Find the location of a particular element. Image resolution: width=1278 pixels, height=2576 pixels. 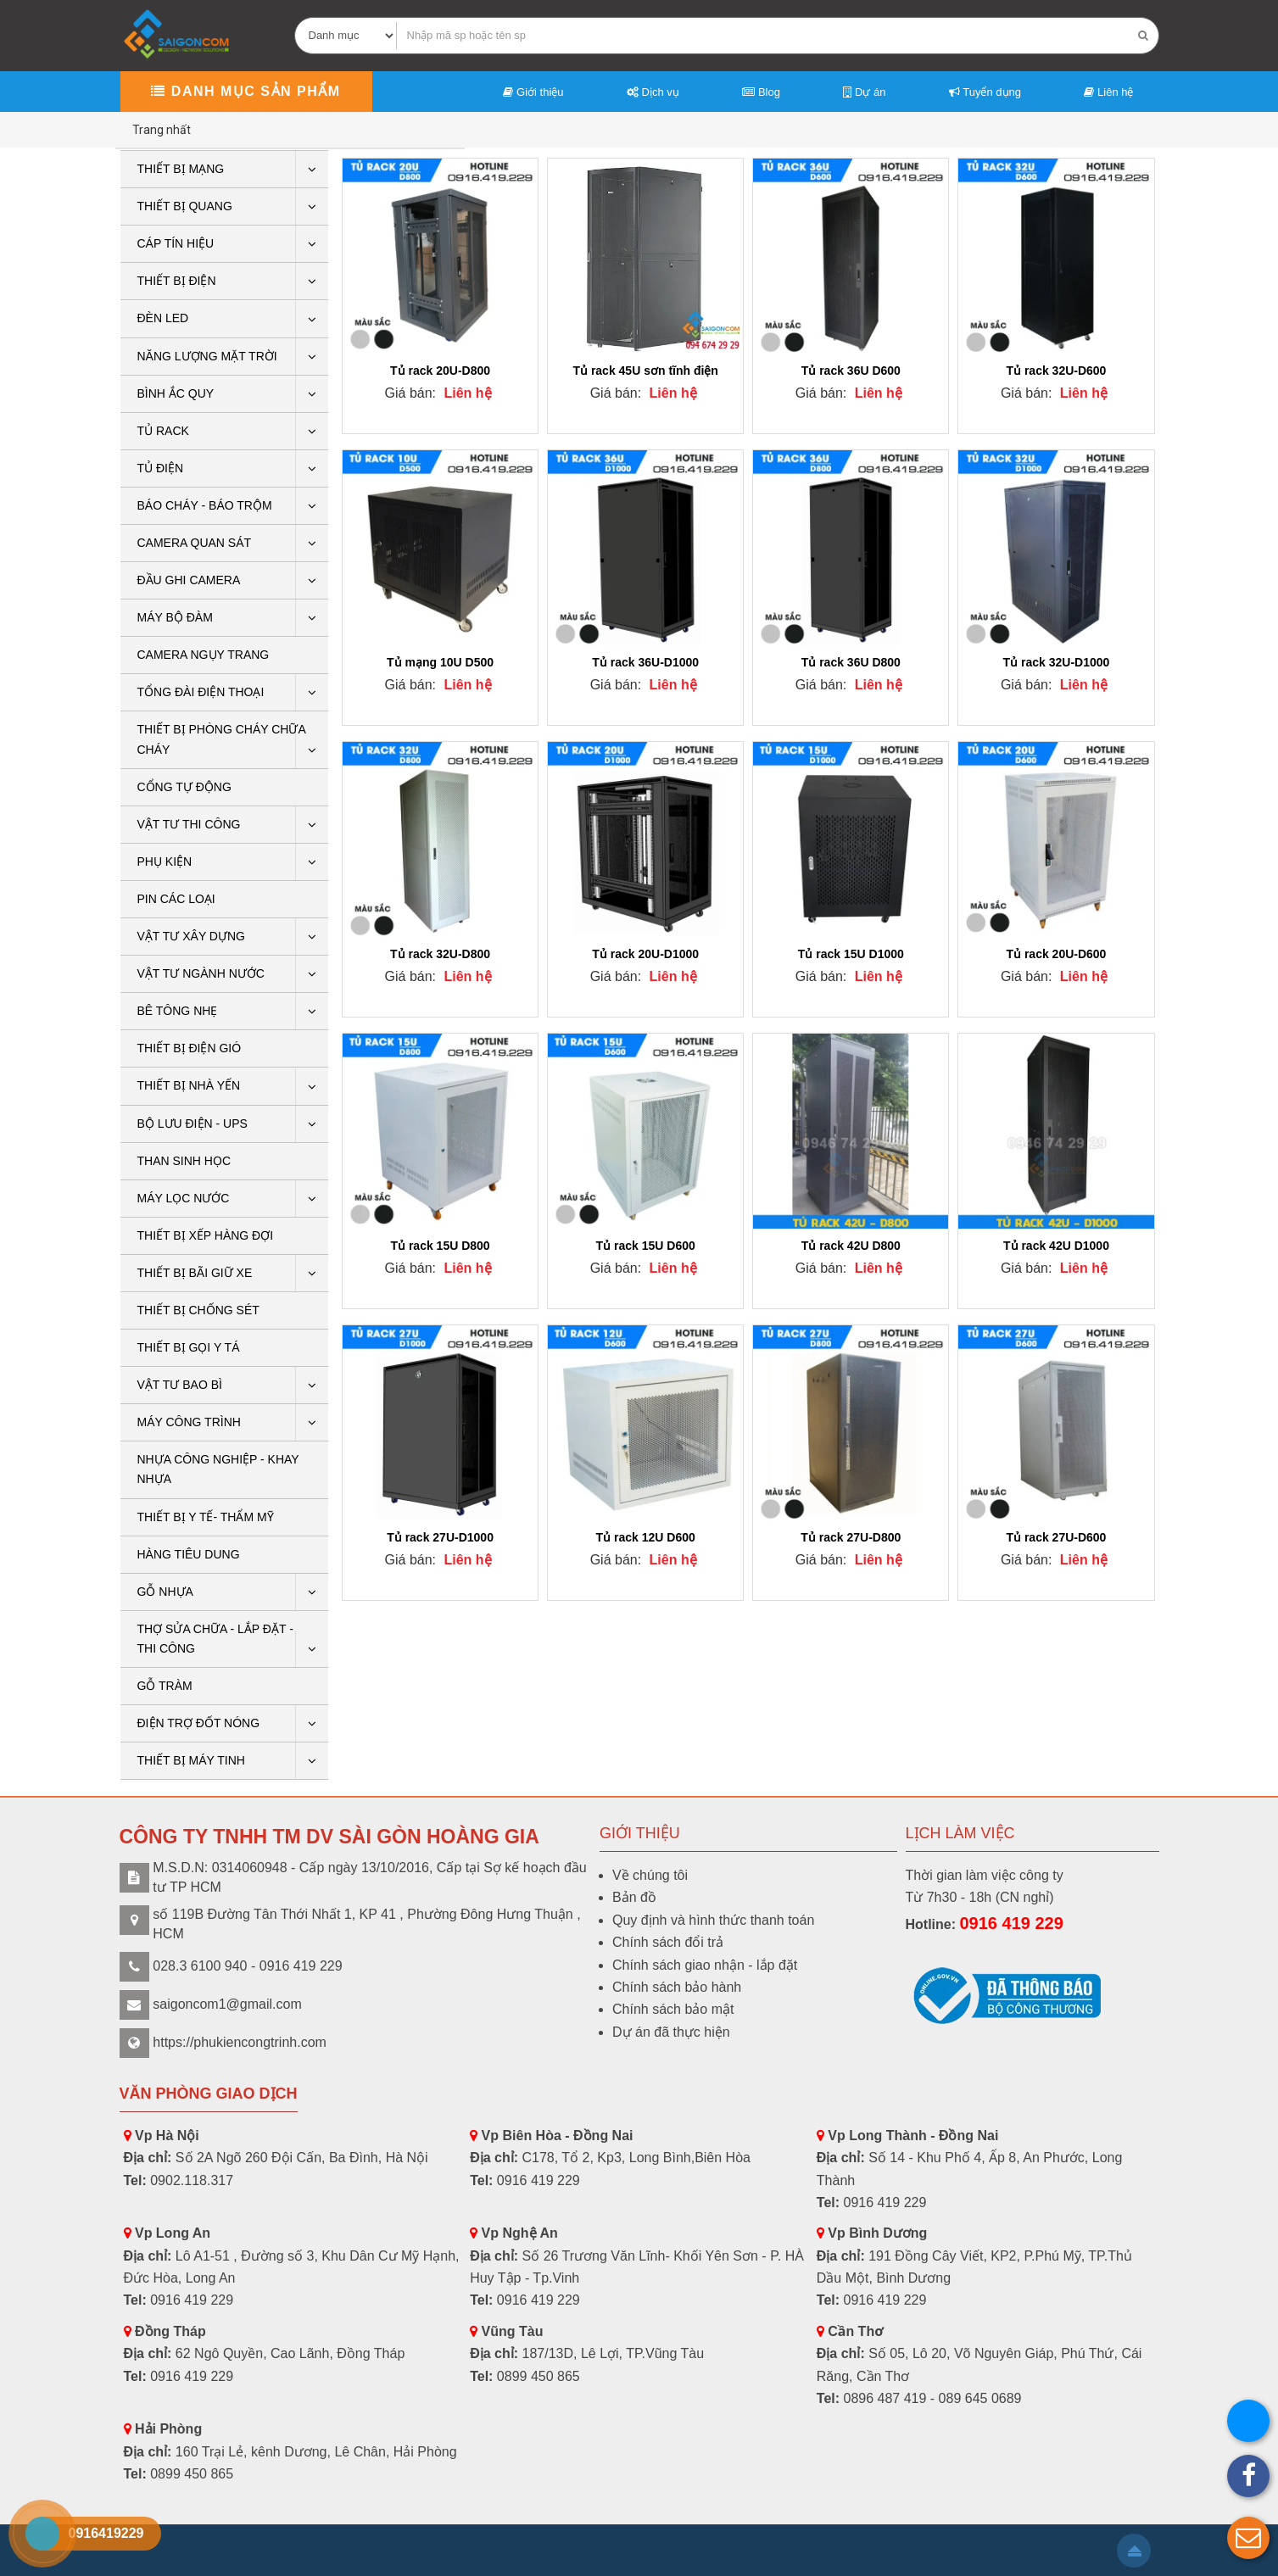

Thiết bị quang is located at coordinates (184, 206).